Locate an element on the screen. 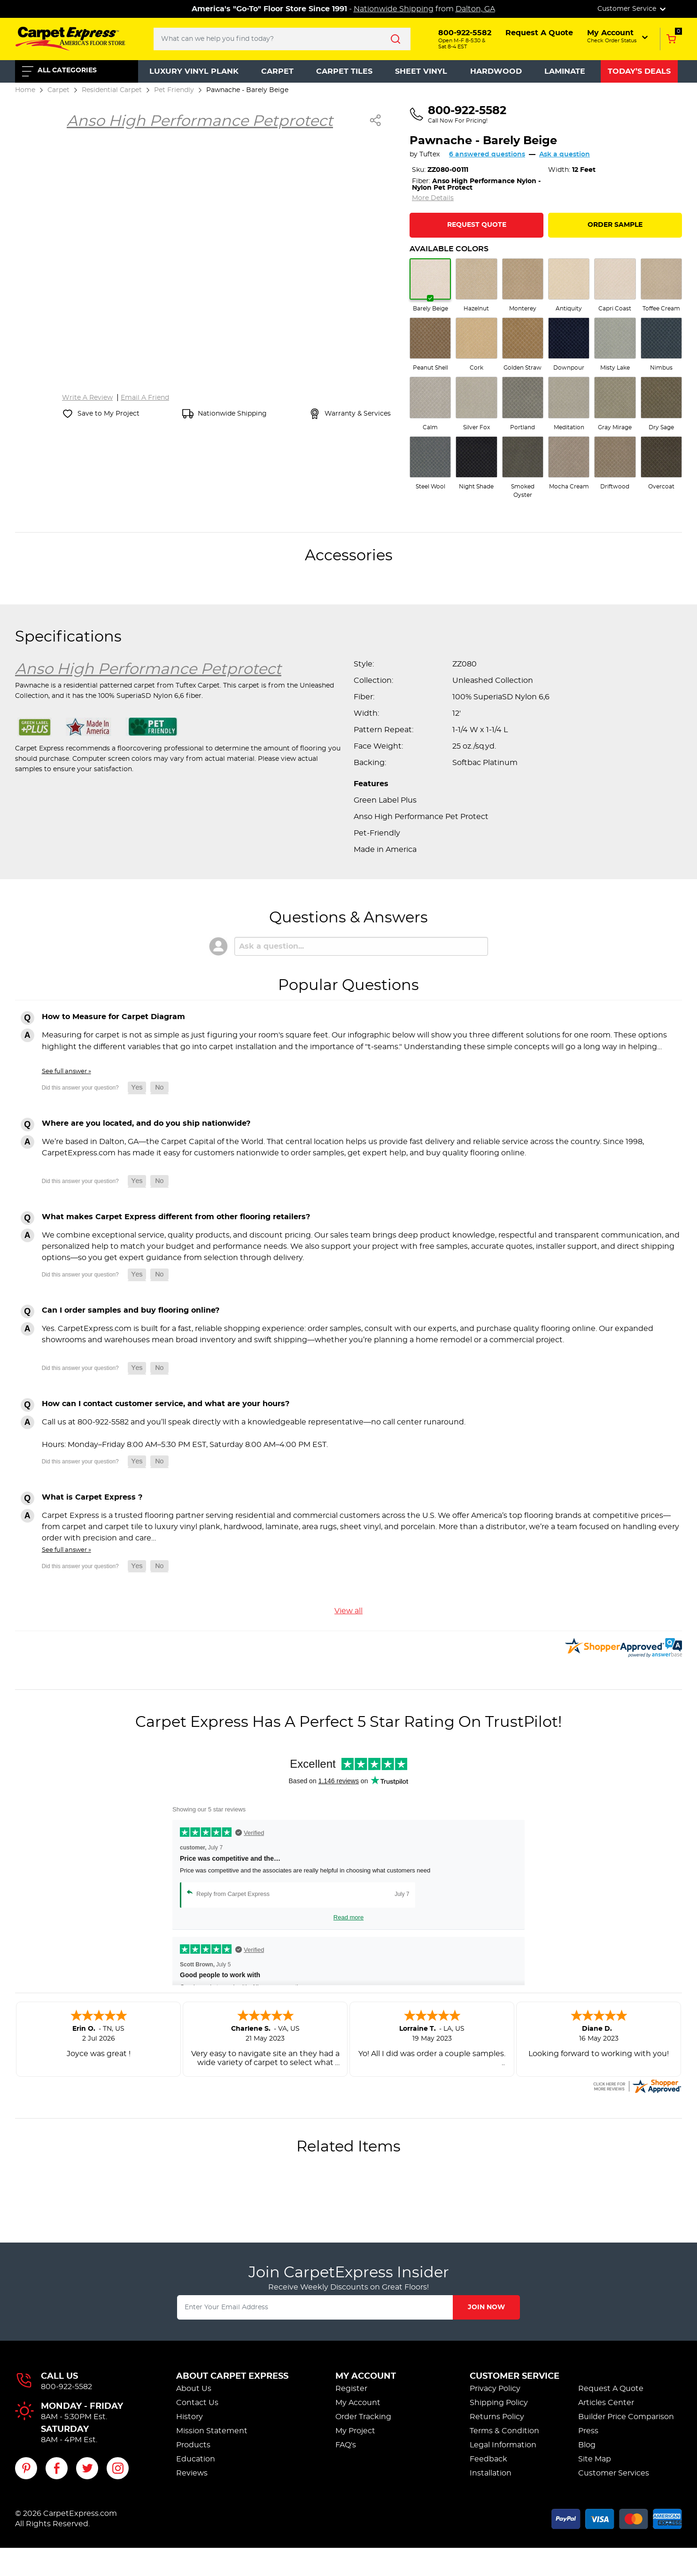  Can I order samples and buy flooring online? is located at coordinates (130, 1310).